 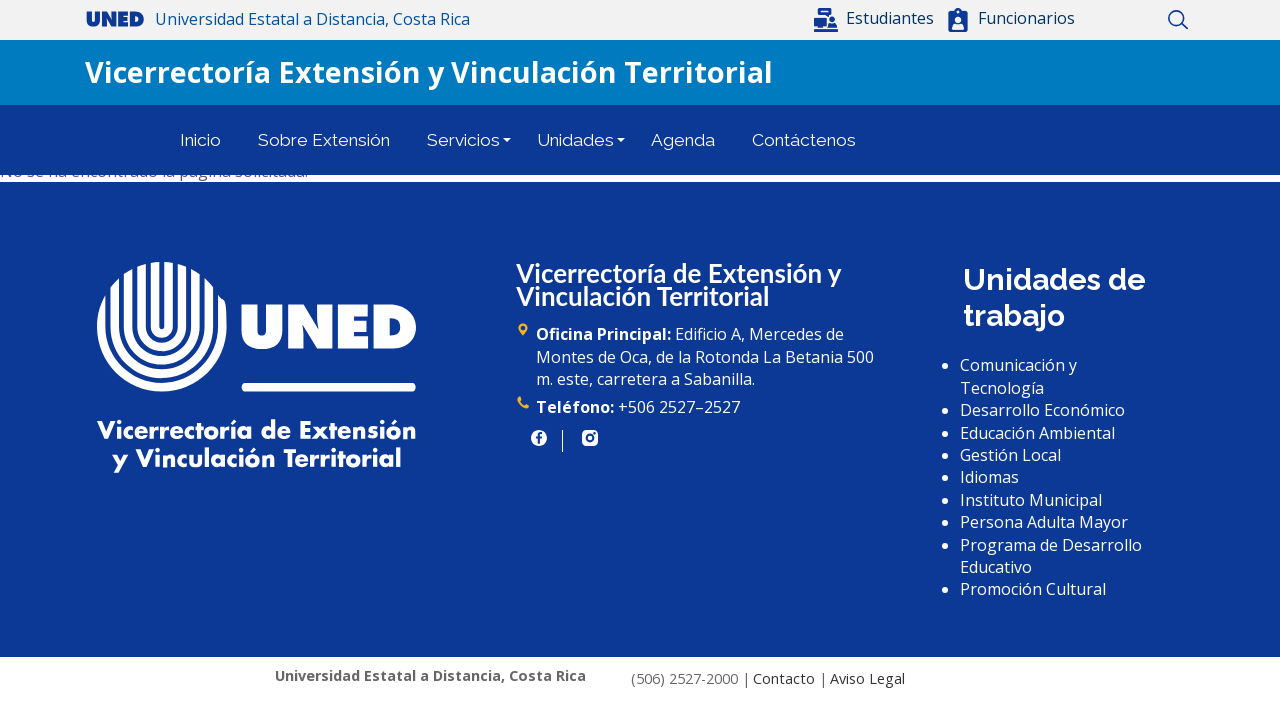 I want to click on Vicerrectoría Extensión y Vinculación Territorial, so click(x=429, y=71).